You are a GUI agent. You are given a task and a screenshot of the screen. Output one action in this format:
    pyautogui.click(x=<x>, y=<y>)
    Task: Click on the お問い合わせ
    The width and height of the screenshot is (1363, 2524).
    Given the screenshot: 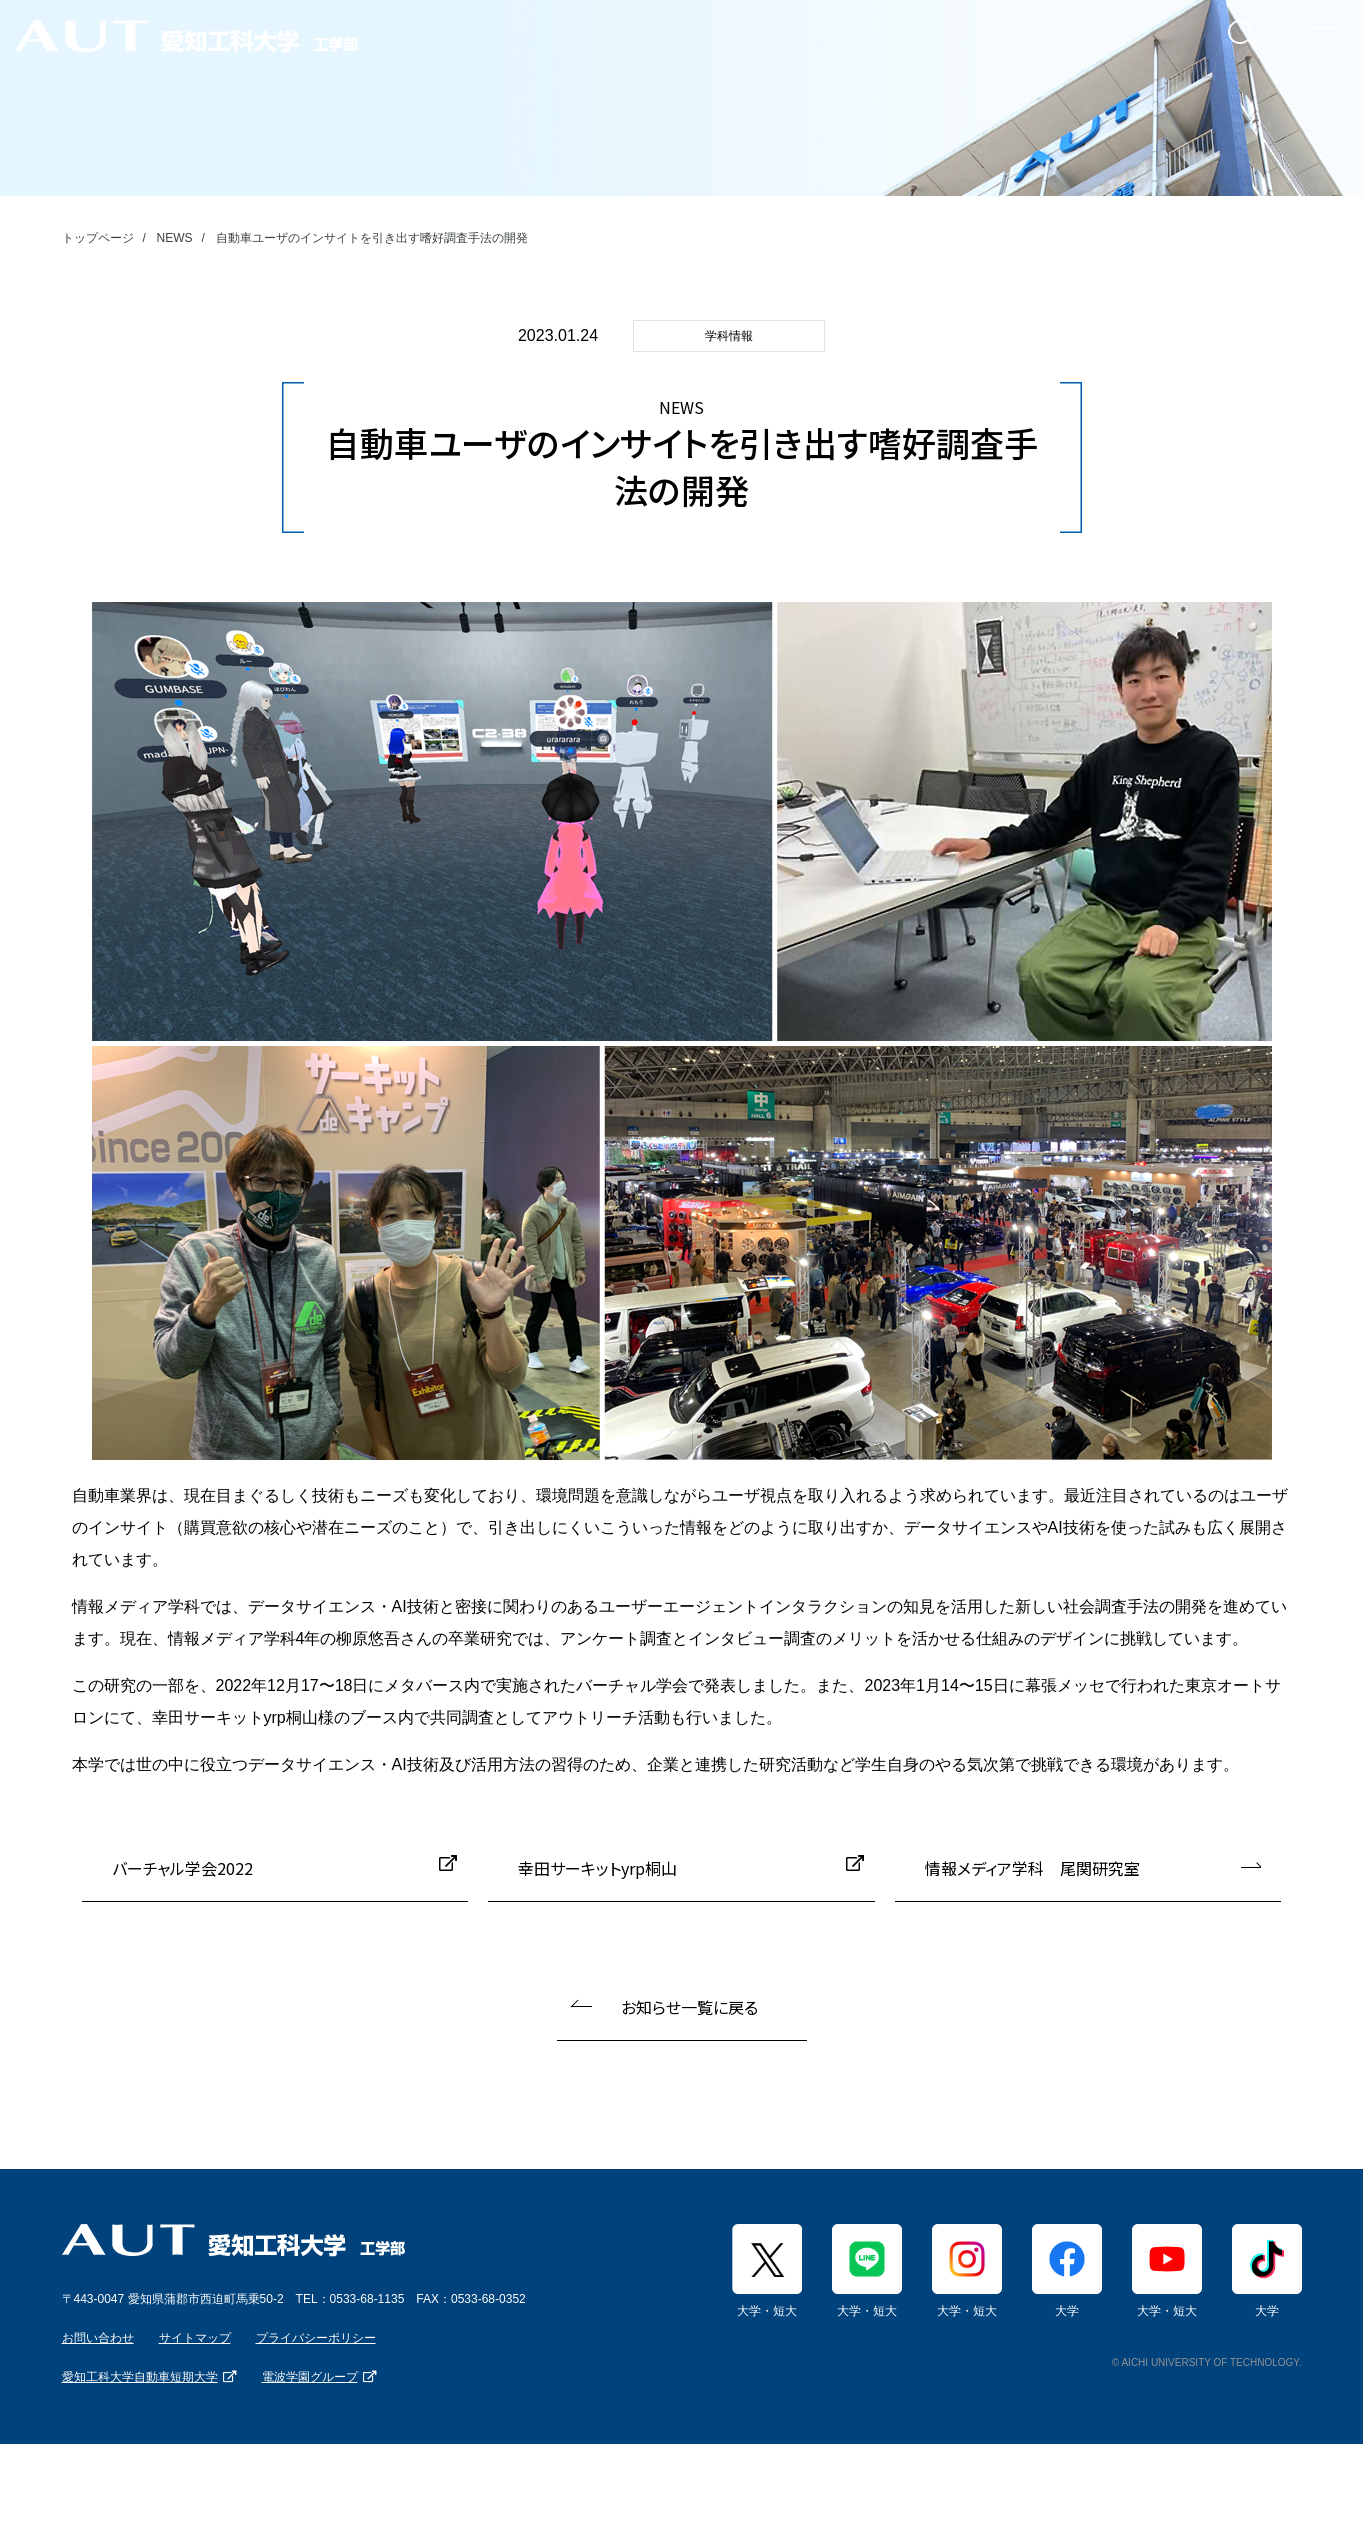 What is the action you would take?
    pyautogui.click(x=98, y=2338)
    